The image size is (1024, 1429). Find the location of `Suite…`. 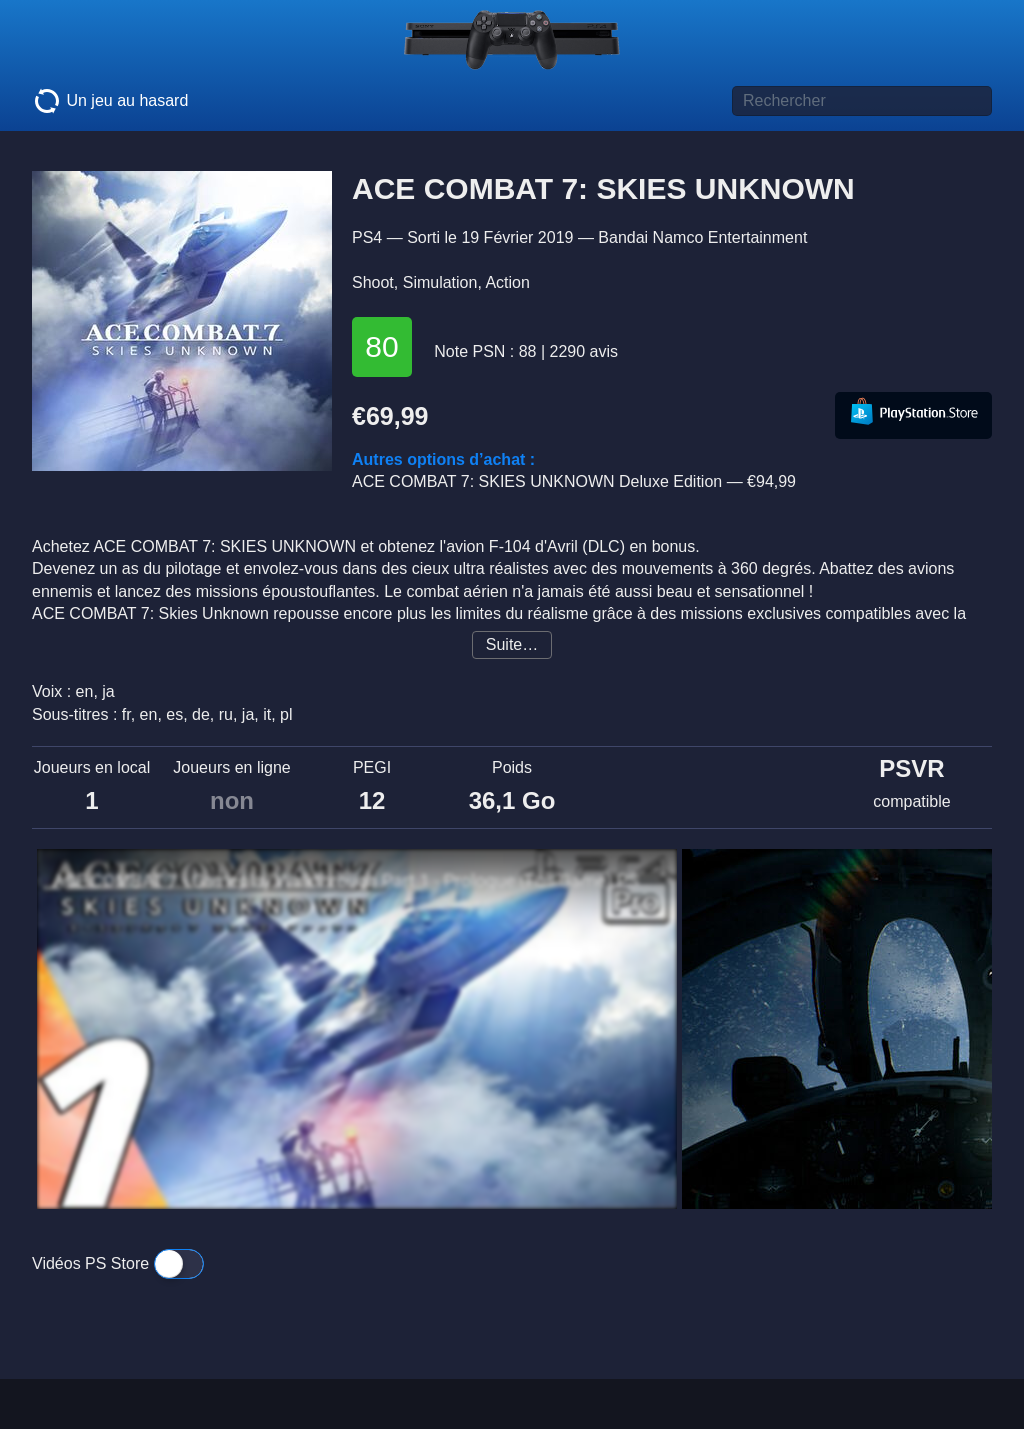

Suite… is located at coordinates (512, 644).